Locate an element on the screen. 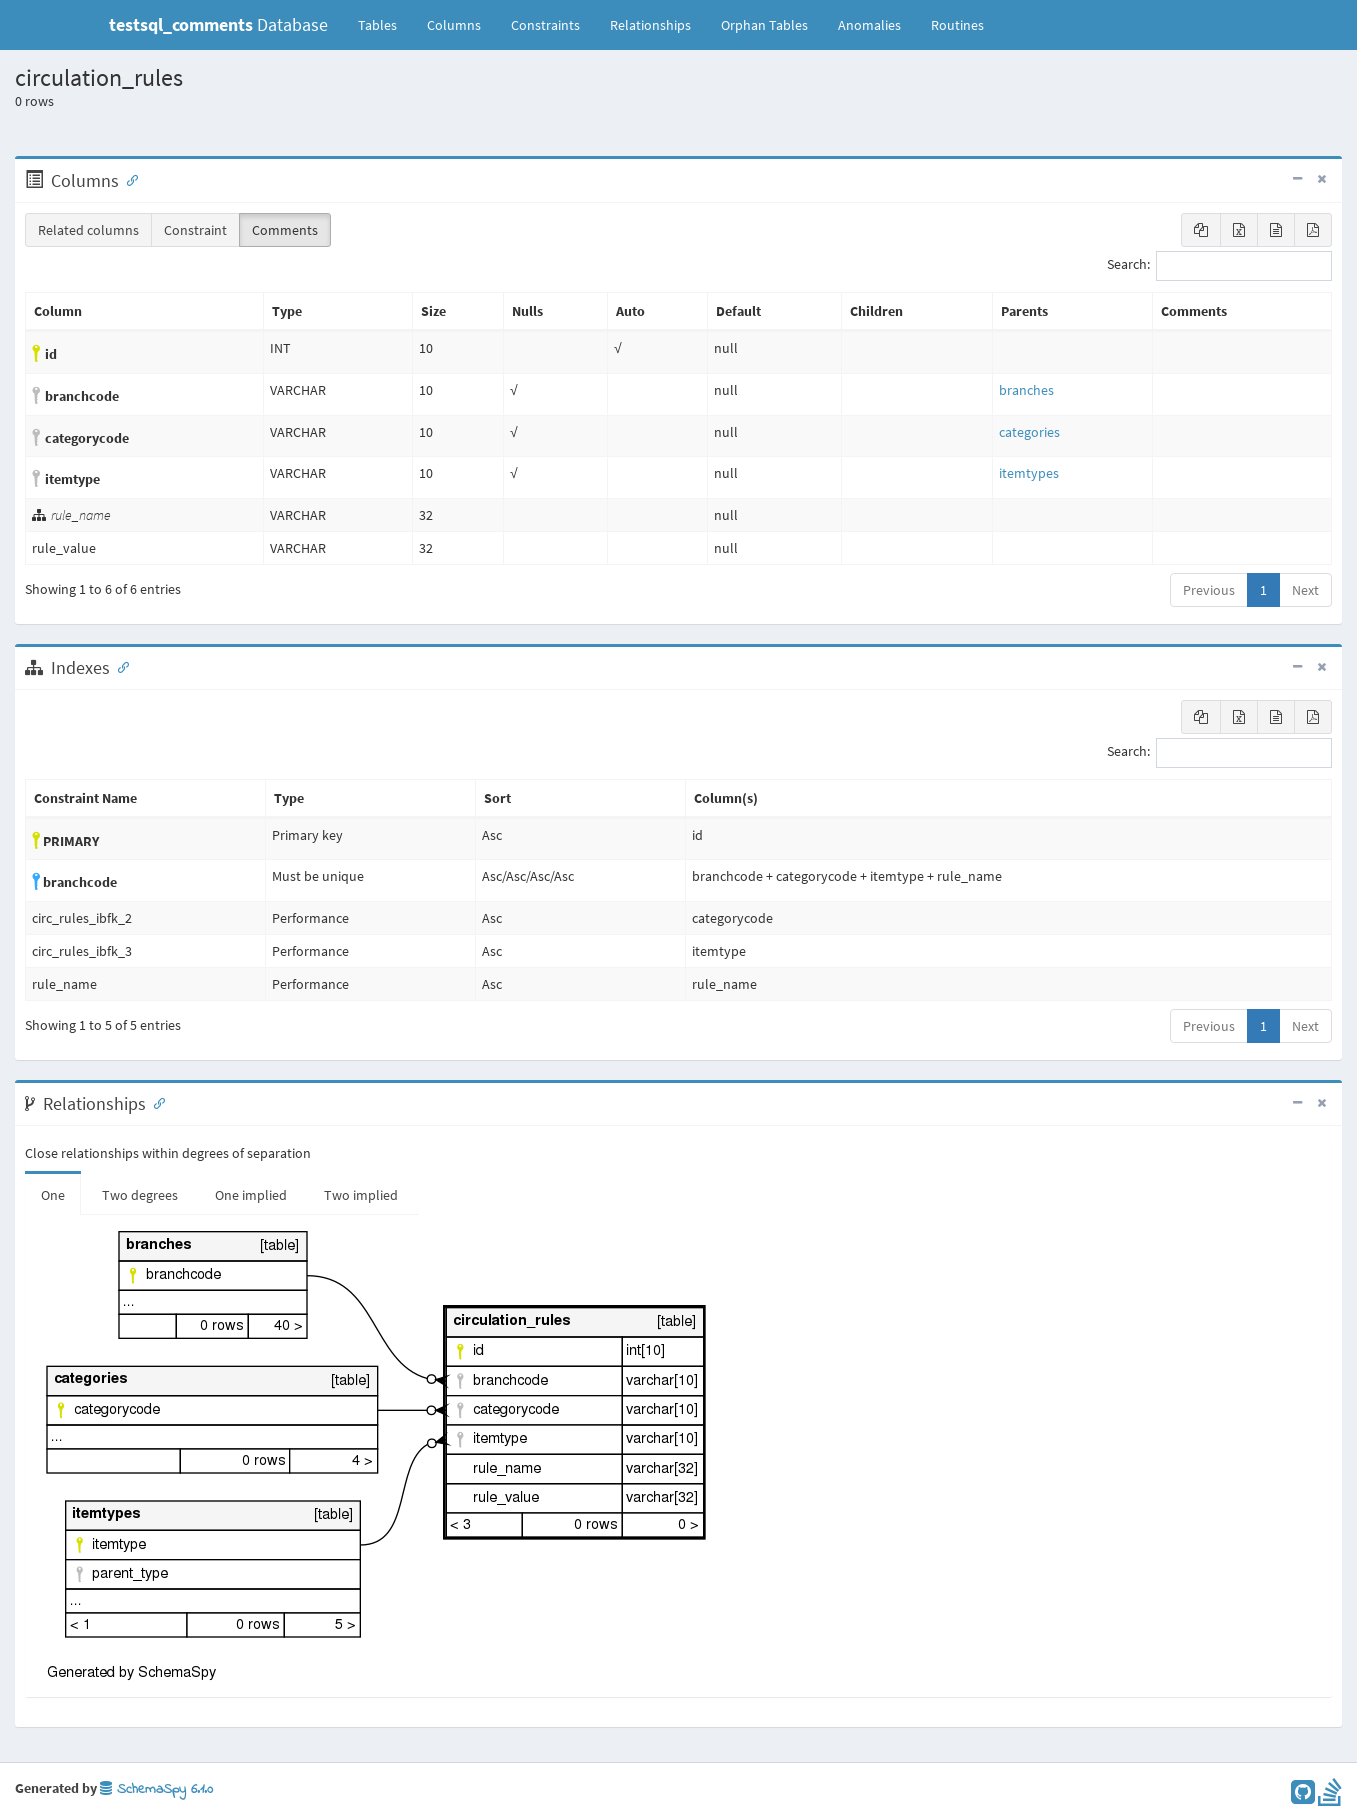 The image size is (1357, 1815). Previous is located at coordinates (1209, 590).